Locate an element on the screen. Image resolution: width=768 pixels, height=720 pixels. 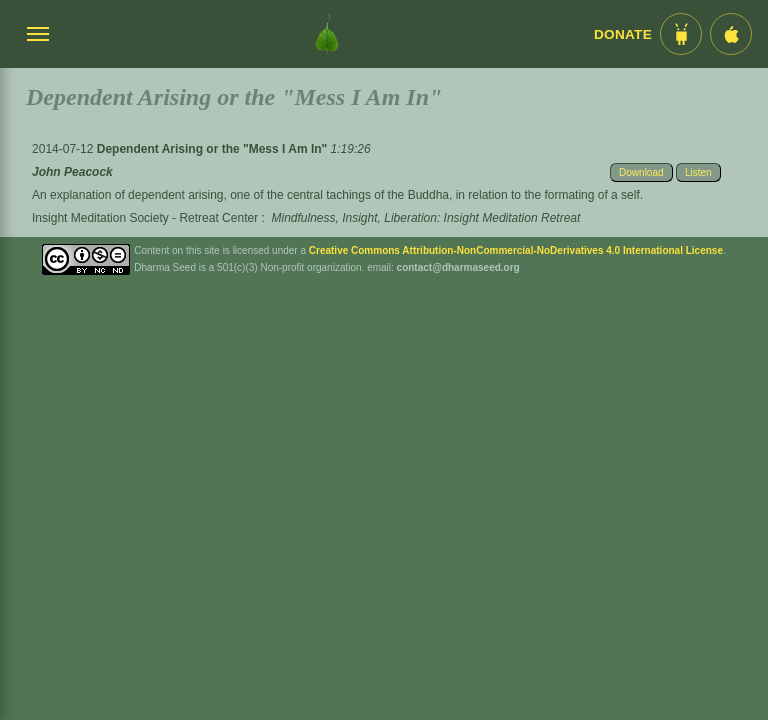
[Android App im Play Store] is located at coordinates (681, 34).